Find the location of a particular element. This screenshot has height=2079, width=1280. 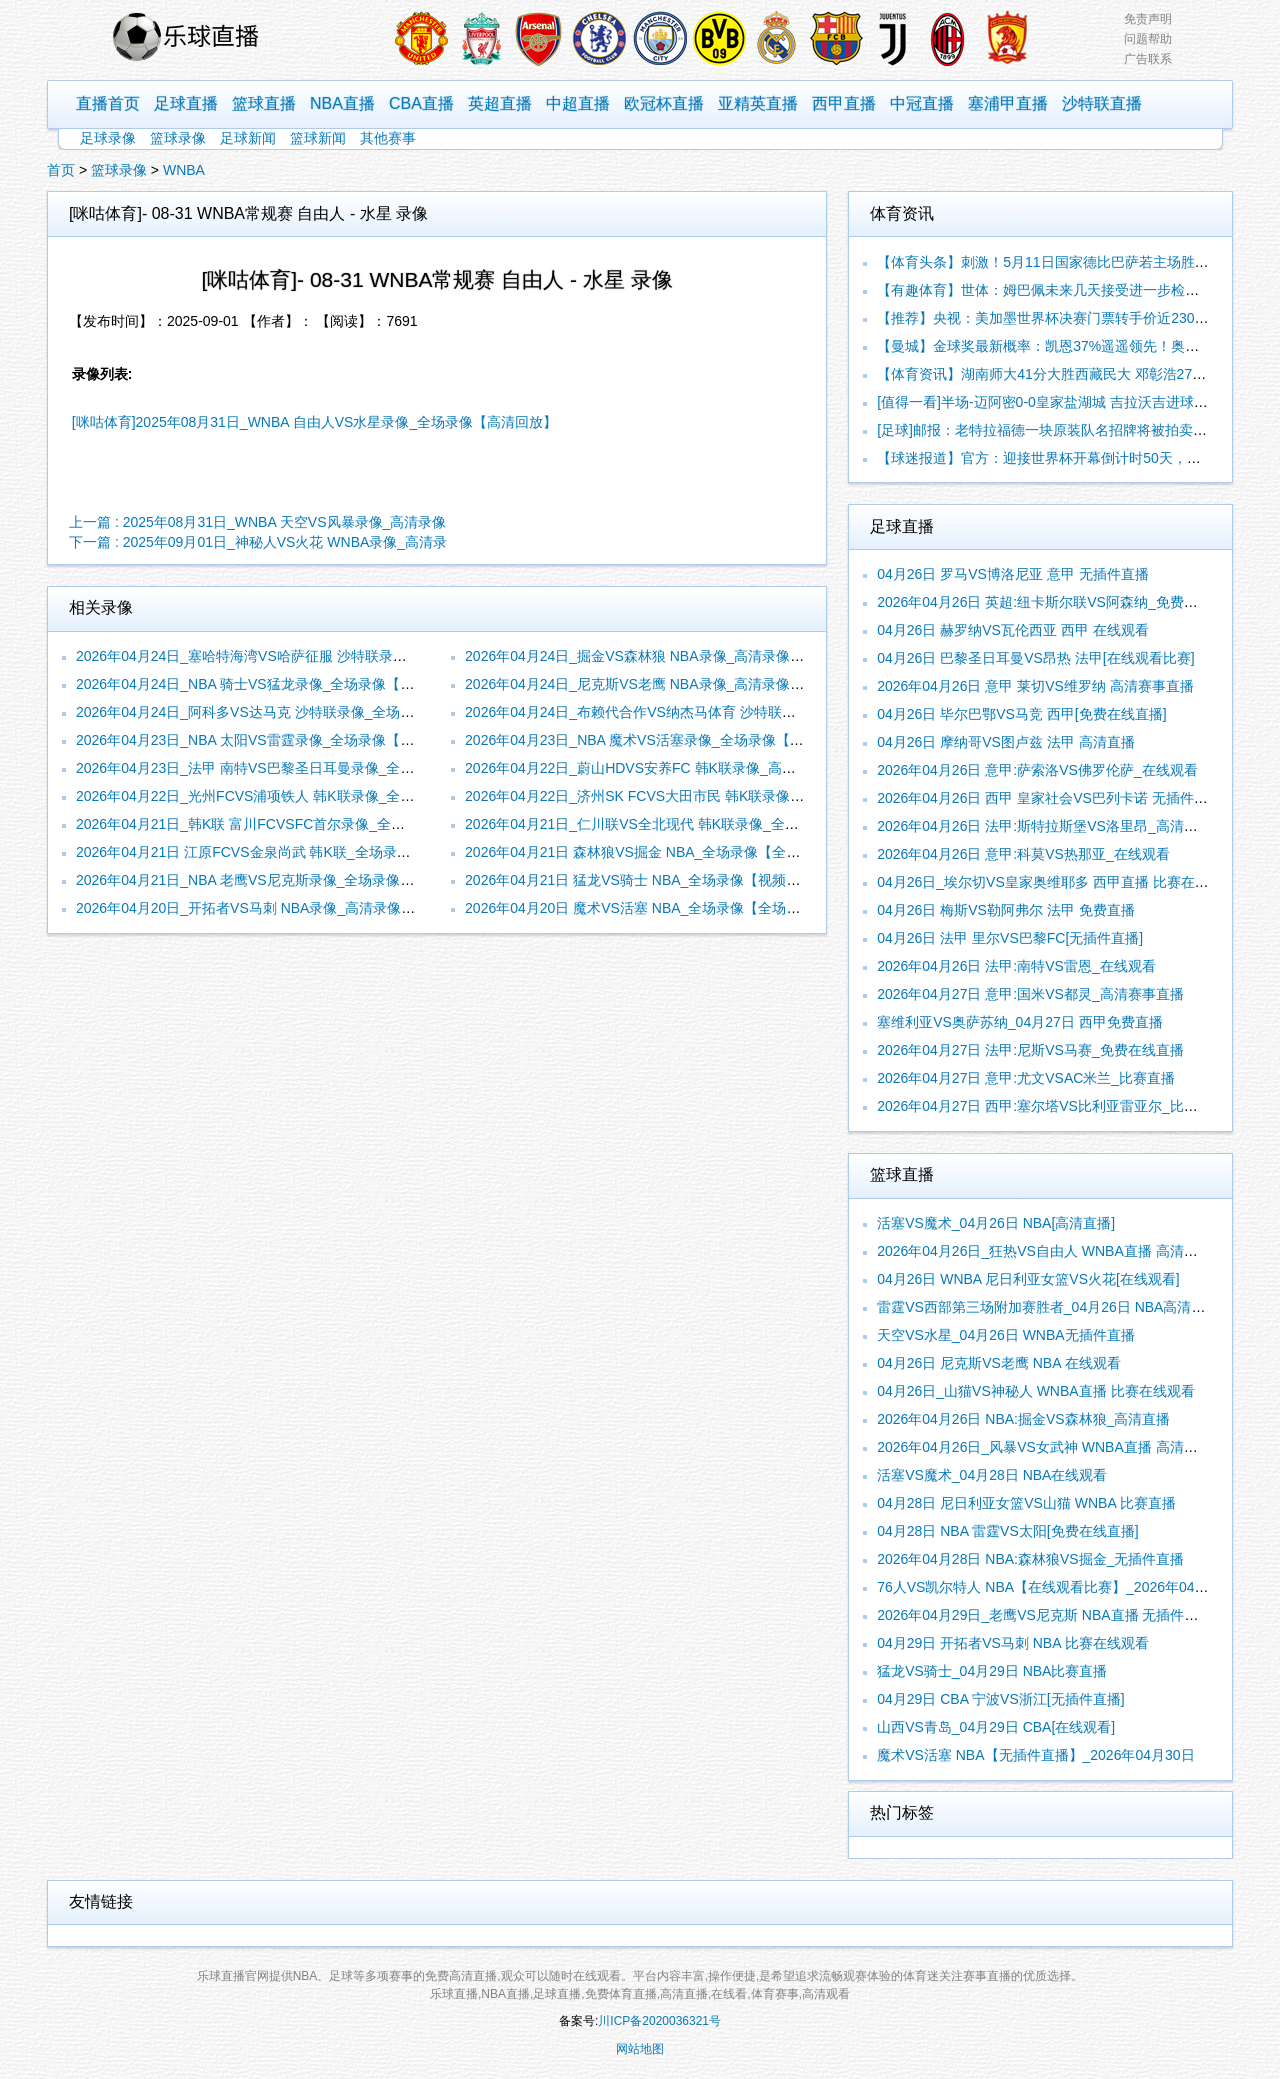

2026年04月26日 意甲:科莫VS热那亚_在线观看 is located at coordinates (1023, 854).